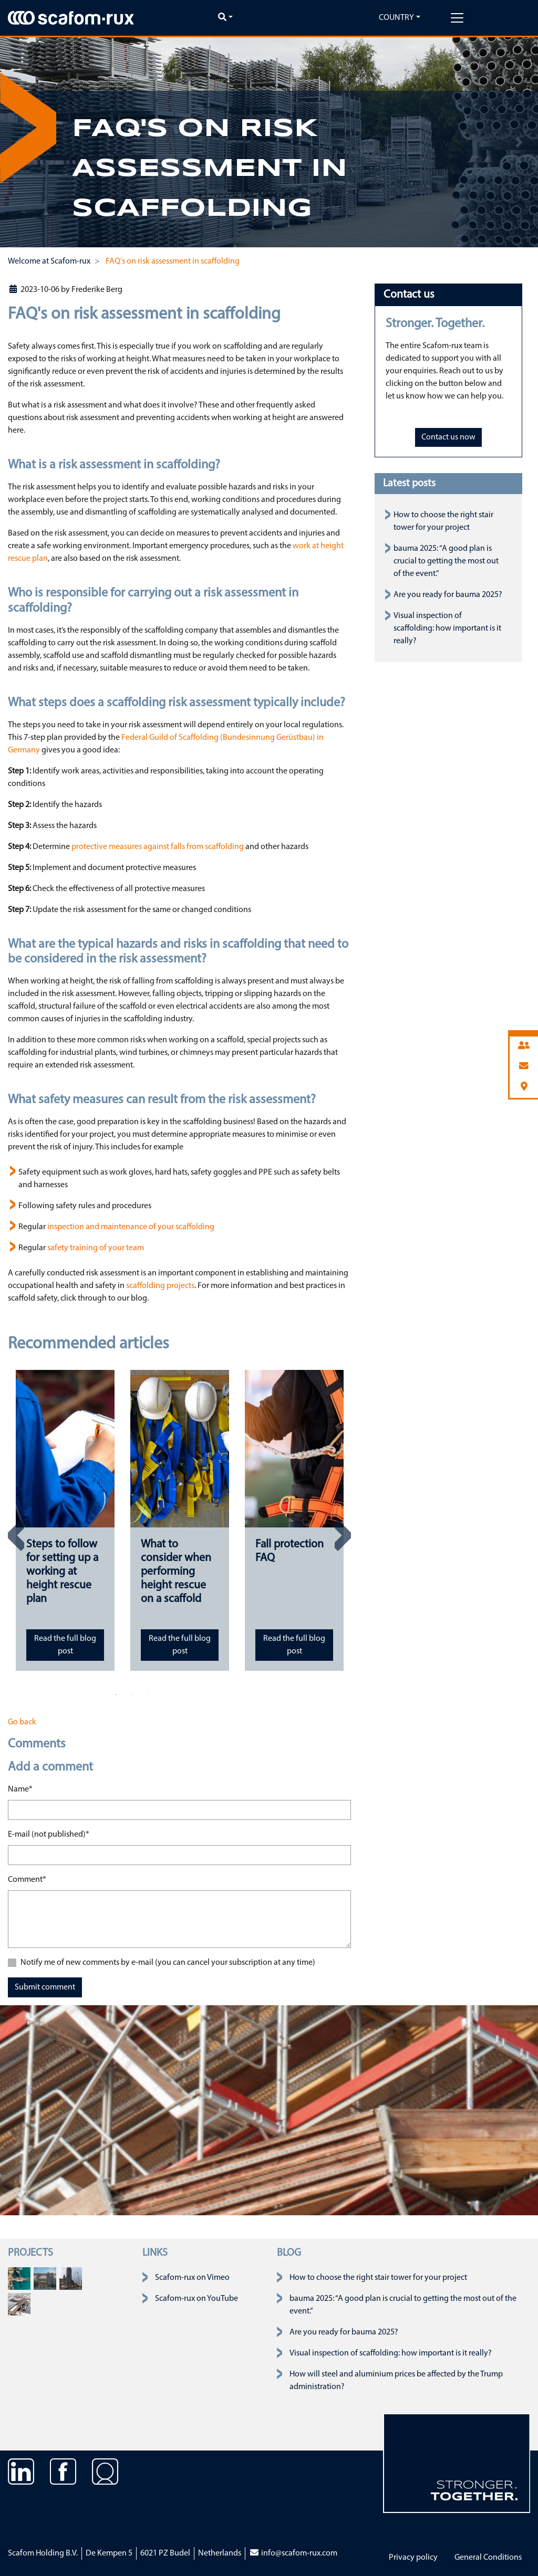 This screenshot has height=2576, width=538. Describe the element at coordinates (448, 595) in the screenshot. I see `Are you ready for bauma 2025?` at that location.